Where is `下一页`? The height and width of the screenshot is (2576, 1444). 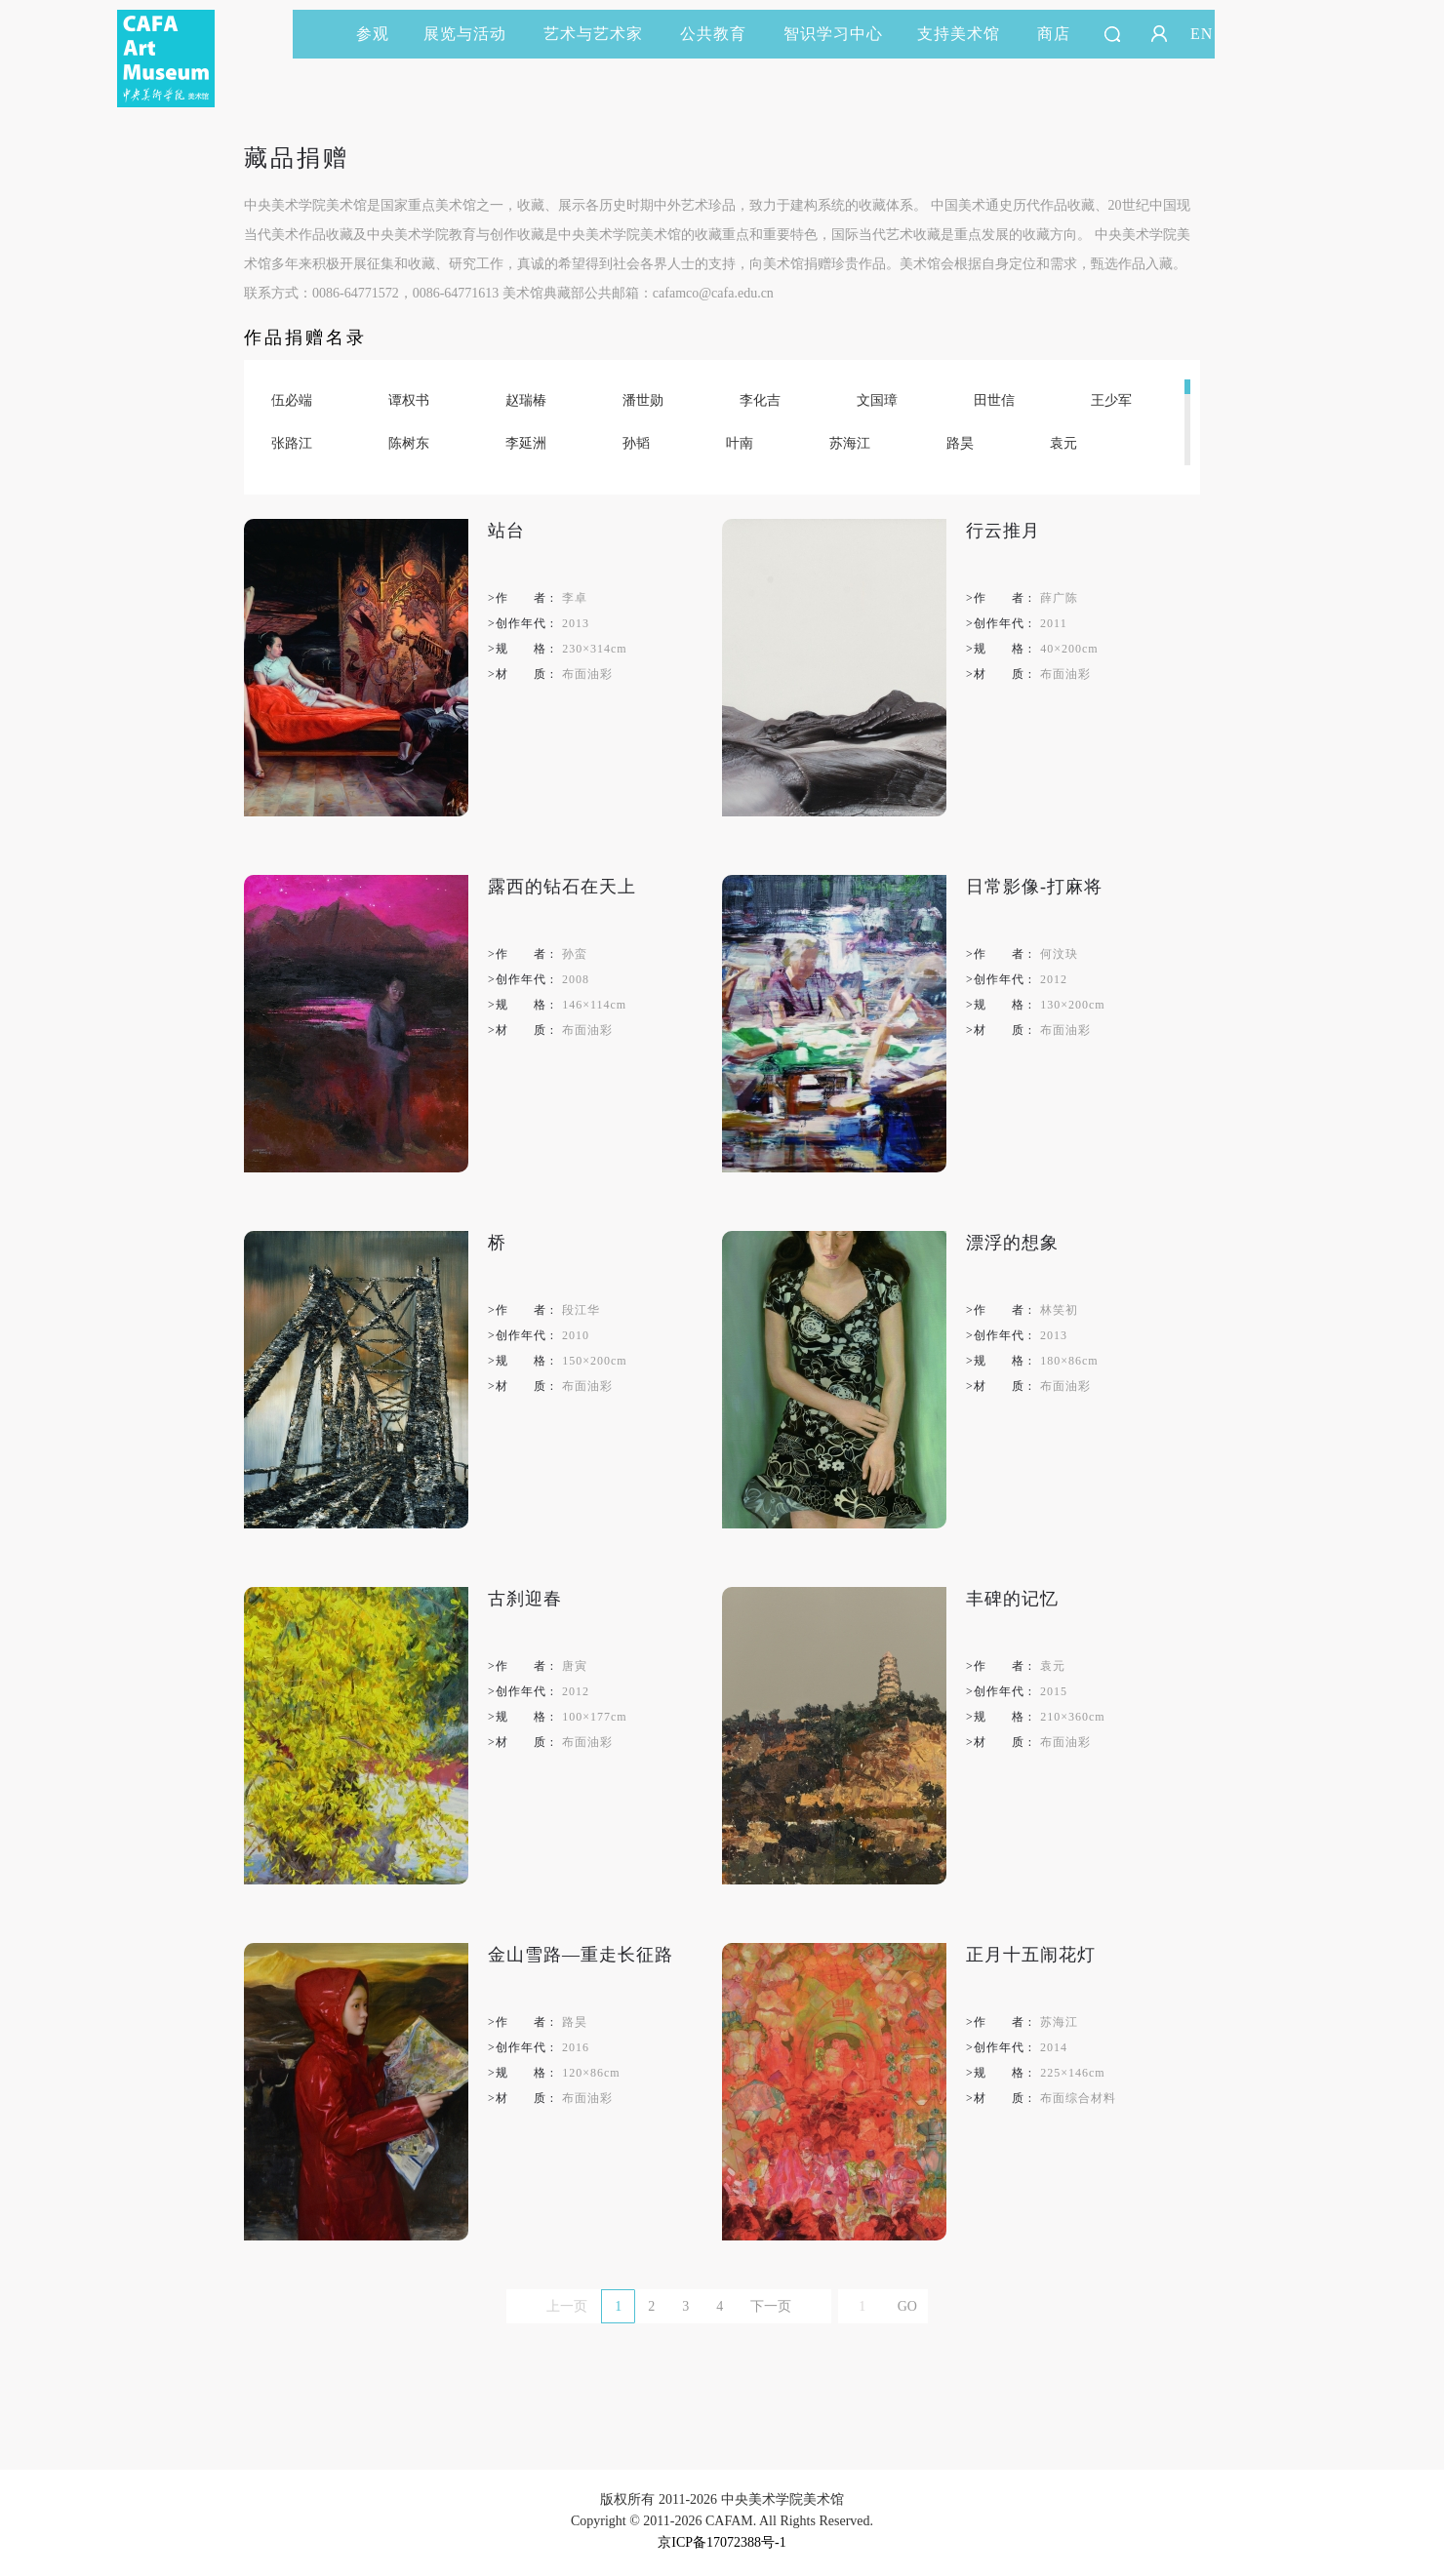
下一页 is located at coordinates (770, 2306).